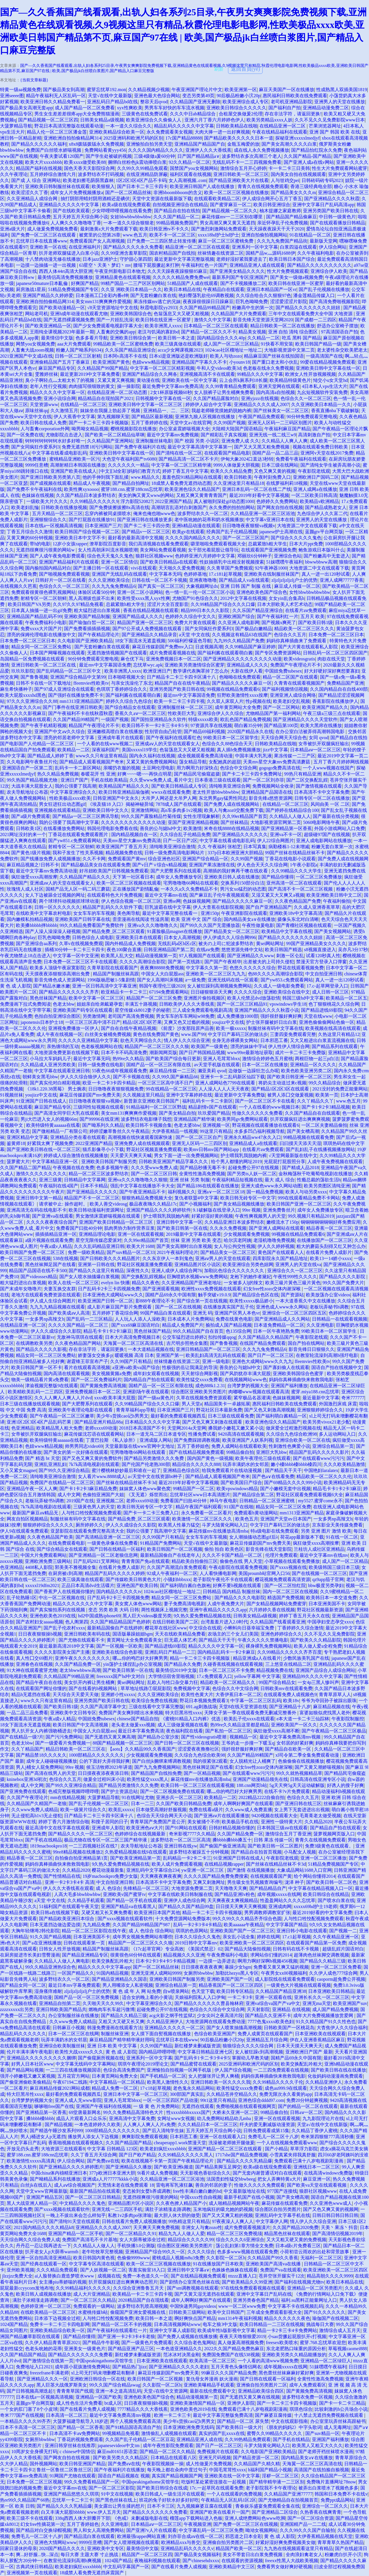 Image resolution: width=369 pixels, height=2576 pixels. I want to click on 午夜性做爰电影, so click(258, 925).